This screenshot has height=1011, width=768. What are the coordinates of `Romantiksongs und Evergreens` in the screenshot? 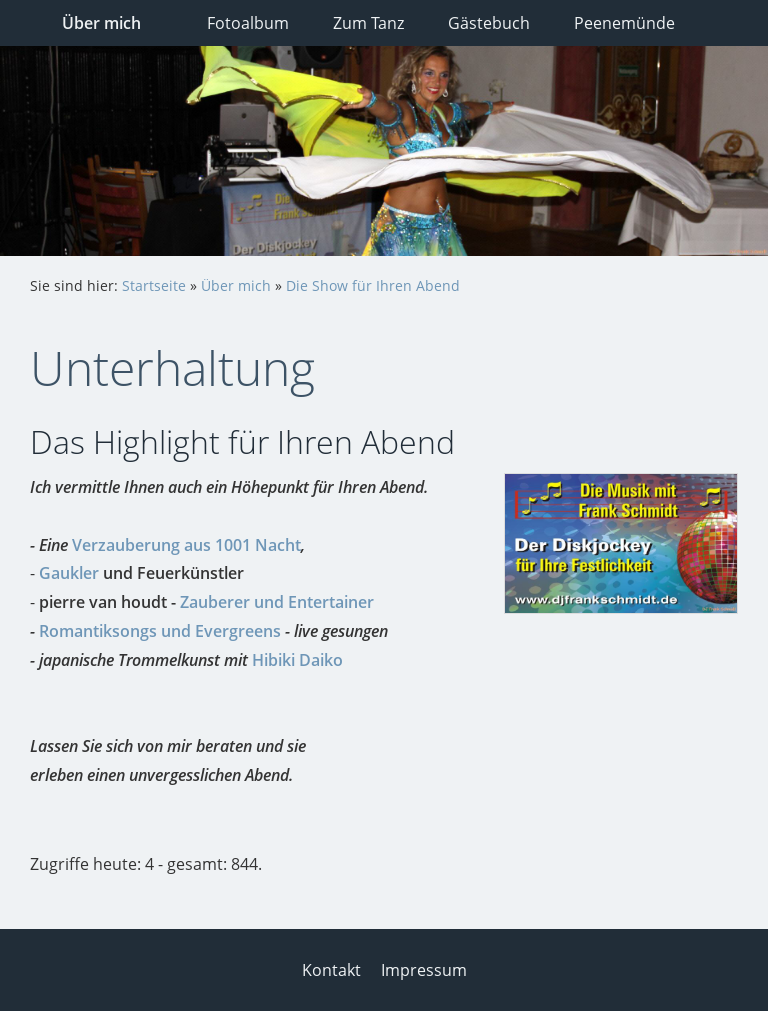 It's located at (160, 631).